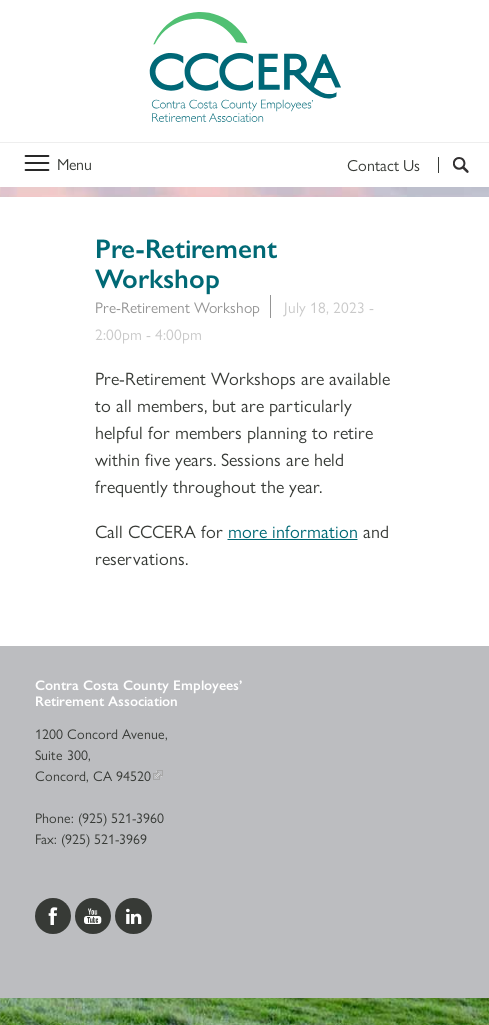  I want to click on [Search], so click(453, 165).